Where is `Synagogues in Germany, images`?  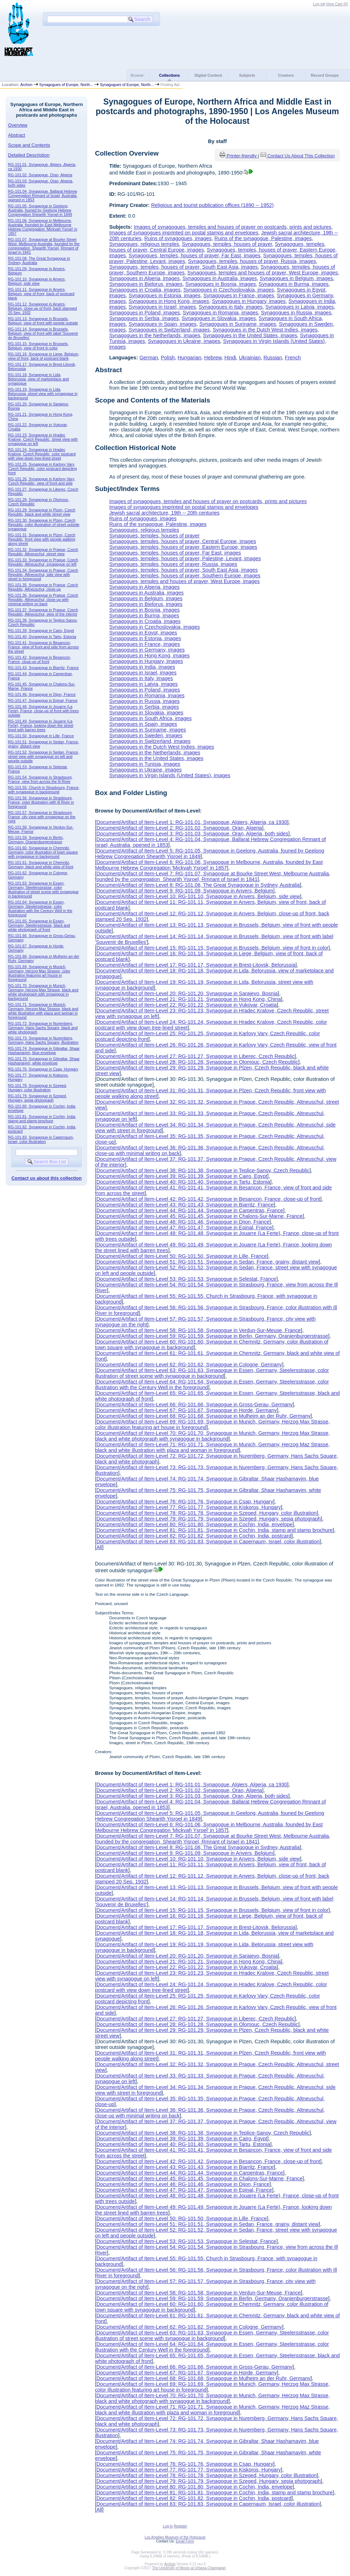 Synagogues in Germany, images is located at coordinates (147, 650).